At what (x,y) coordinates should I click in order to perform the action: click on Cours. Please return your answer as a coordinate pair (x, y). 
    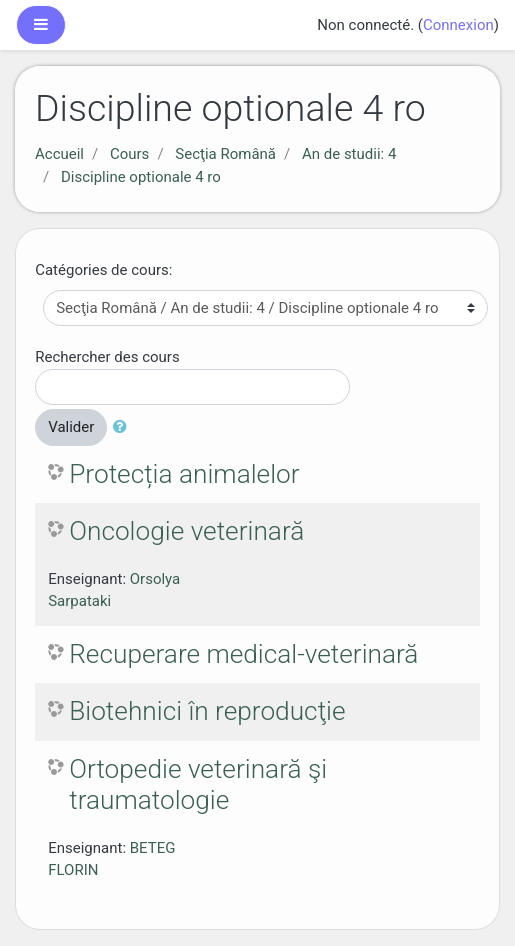
    Looking at the image, I should click on (129, 154).